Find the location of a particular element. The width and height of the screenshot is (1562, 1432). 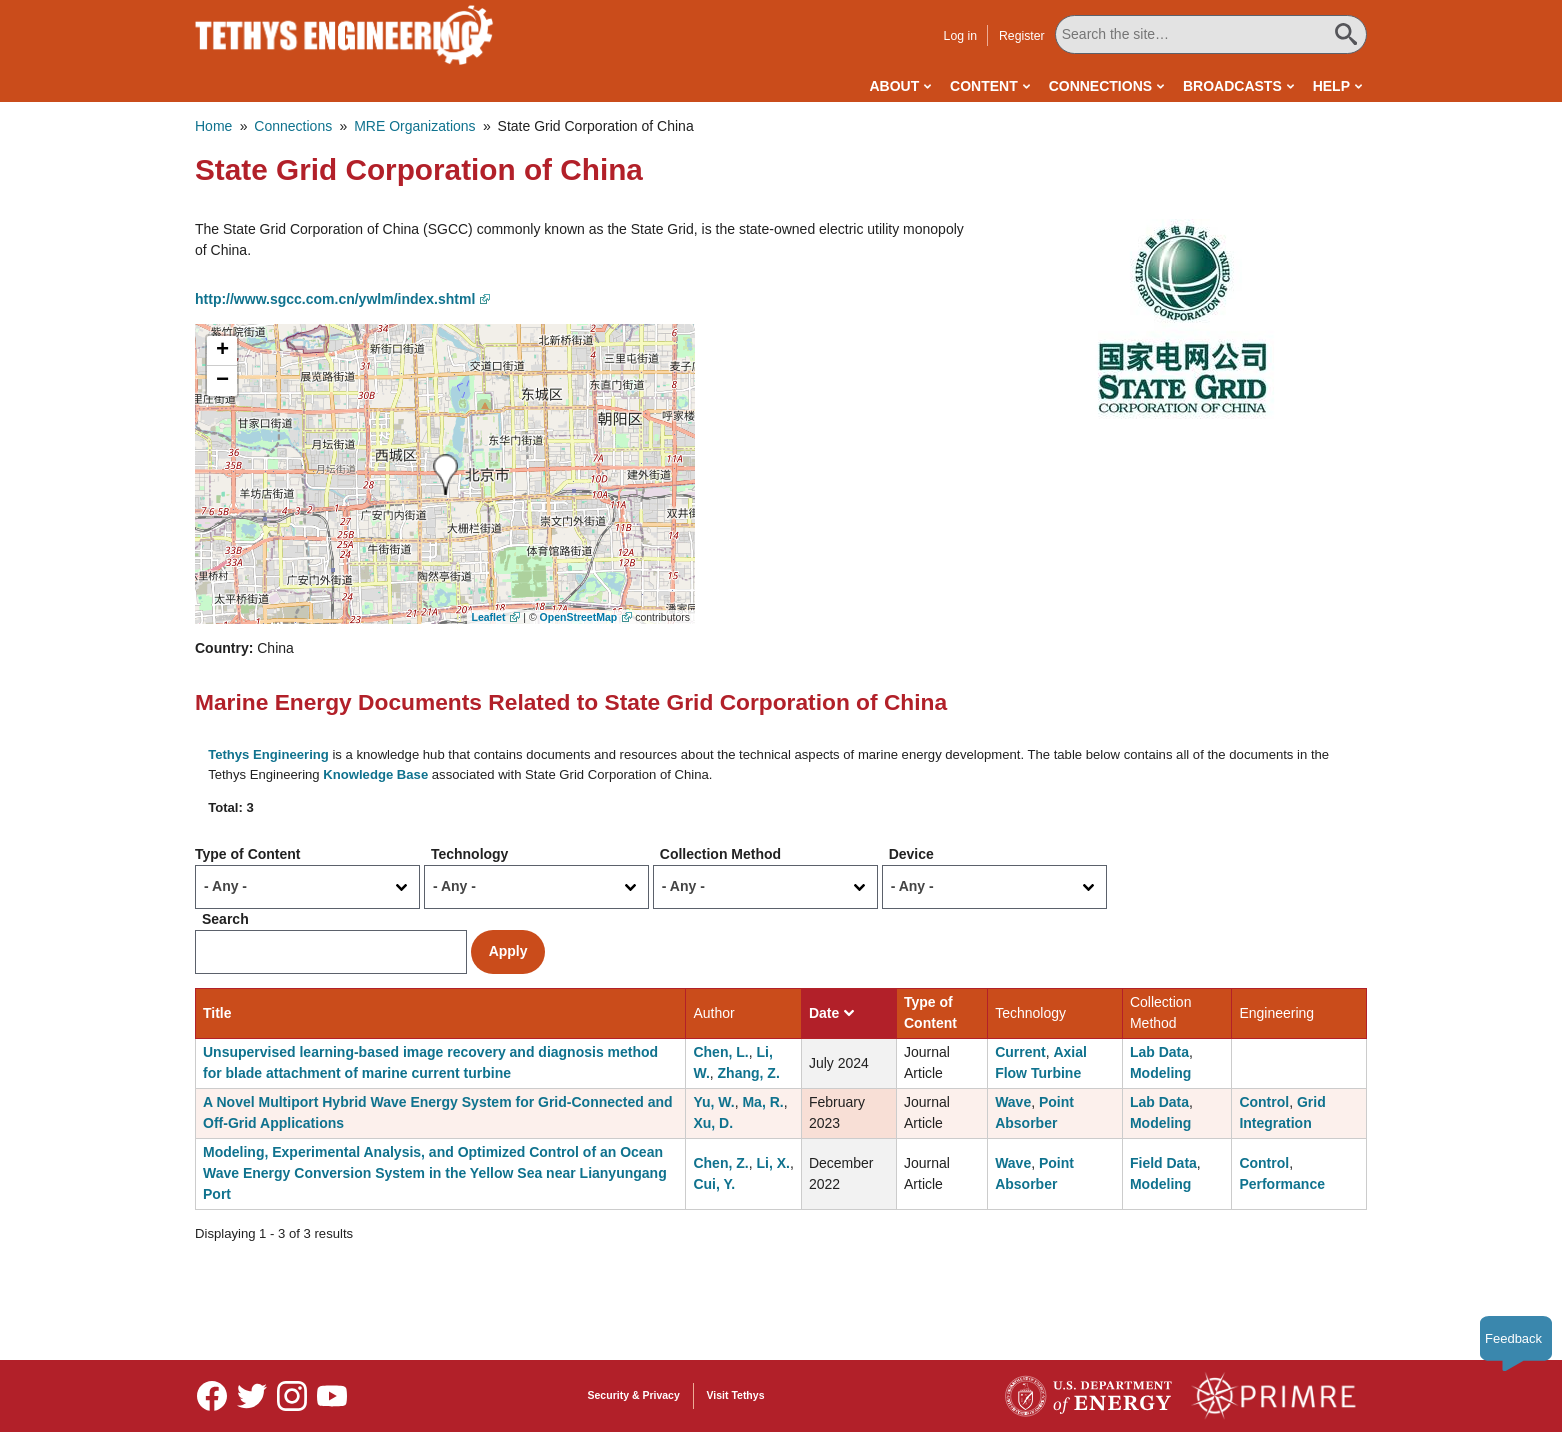

Chen, L. is located at coordinates (720, 1052).